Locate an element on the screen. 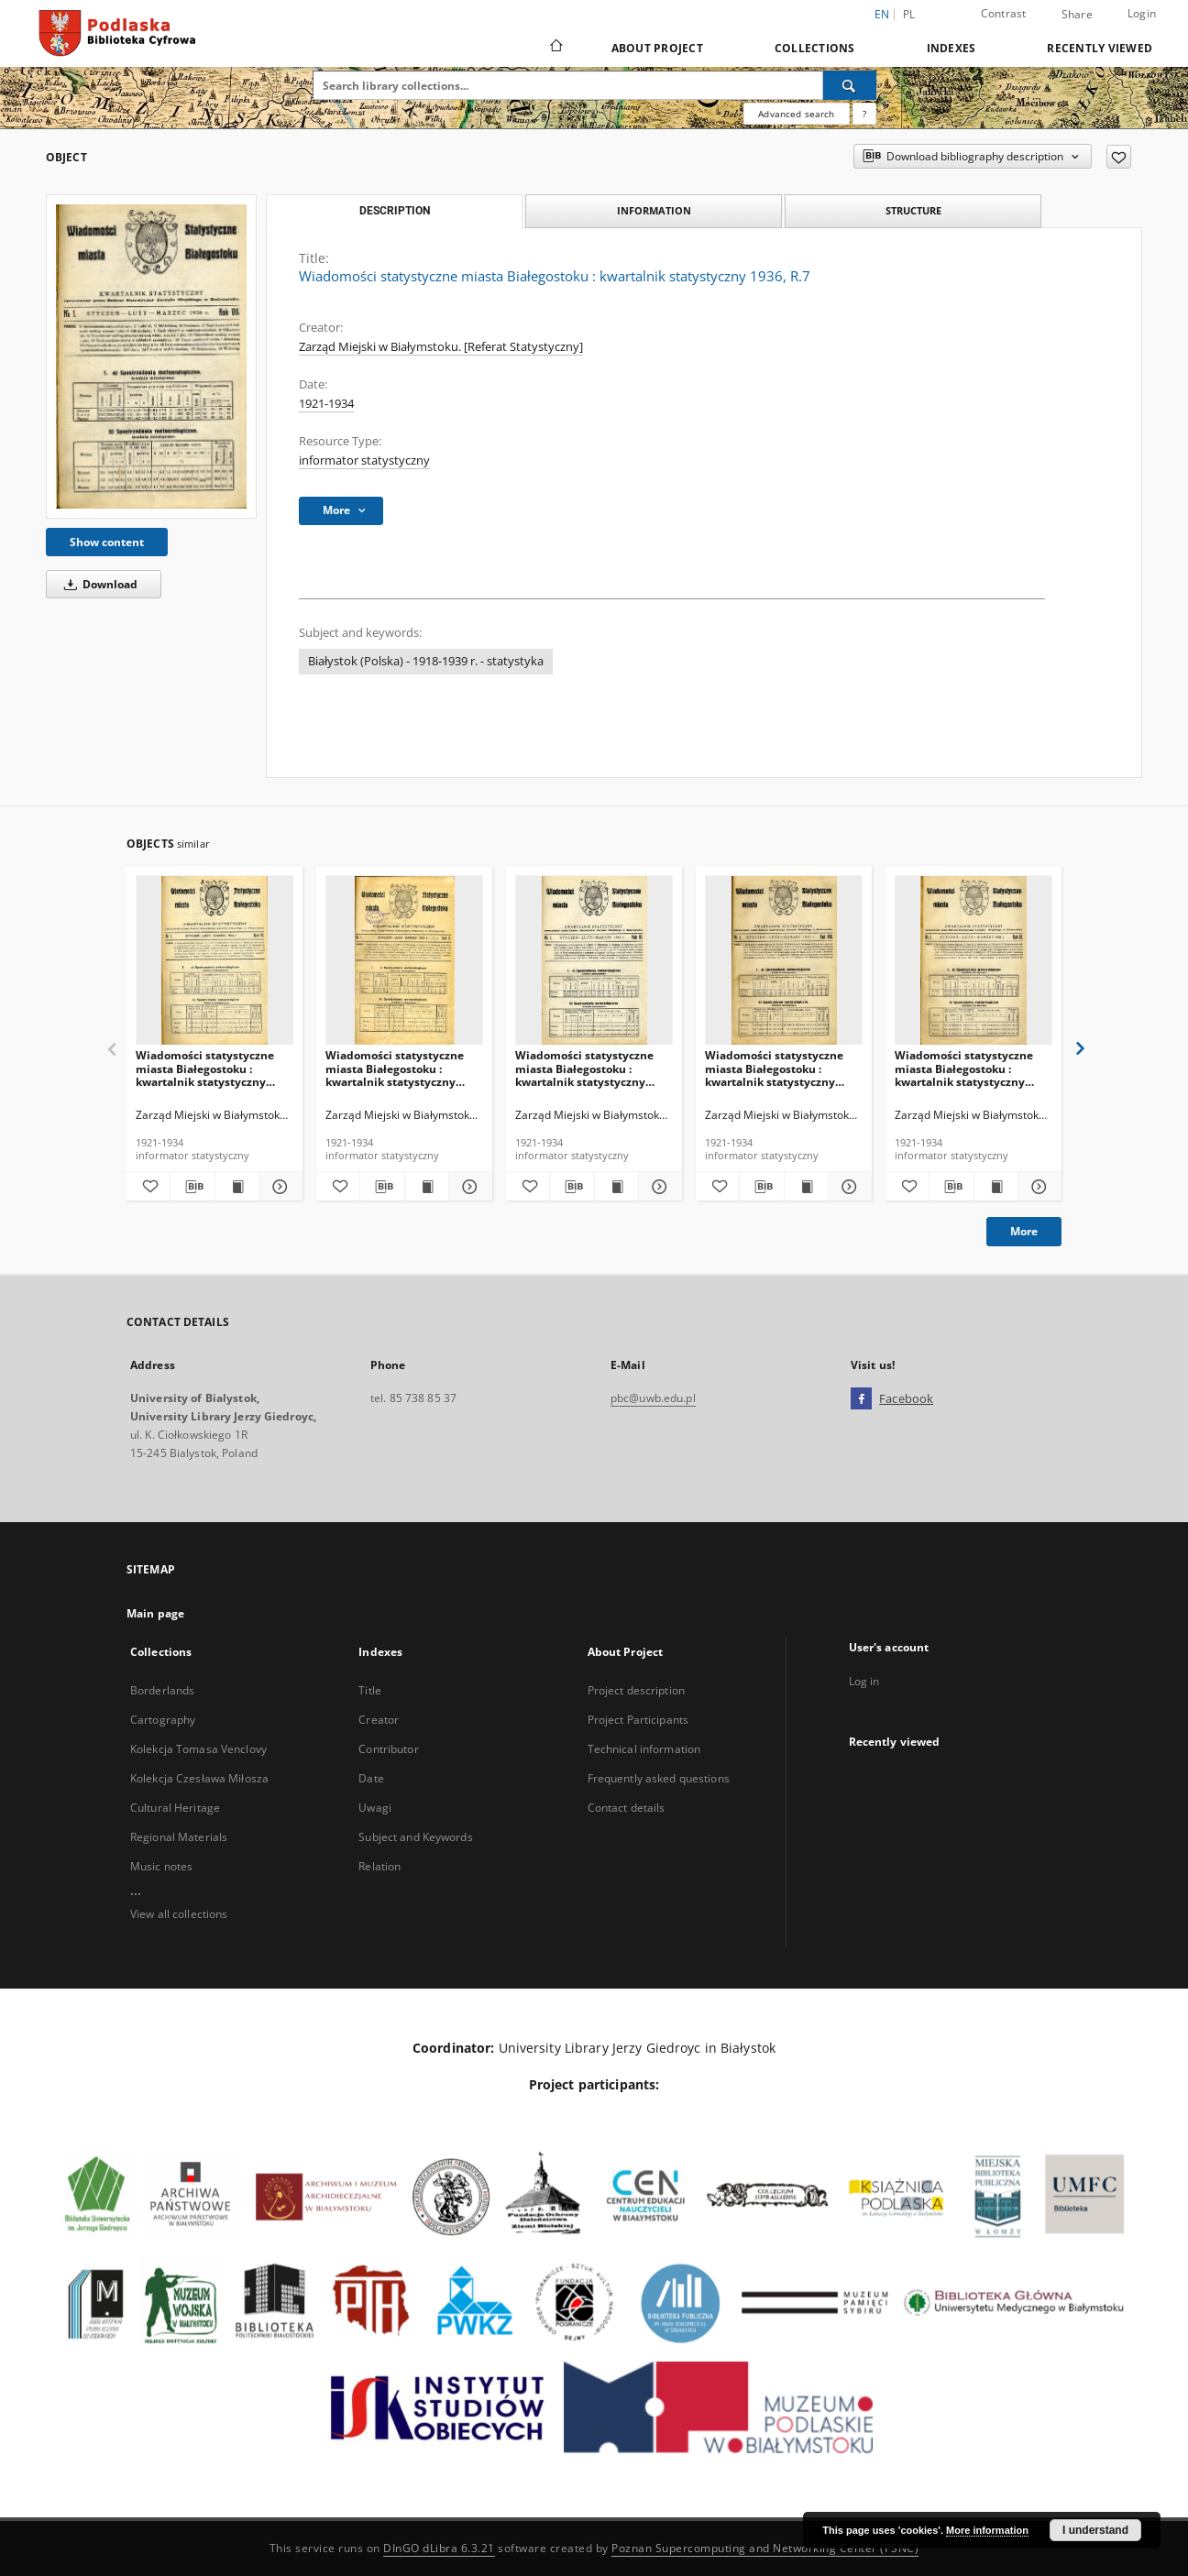 This screenshot has height=2576, width=1188. Advanced search is located at coordinates (796, 113).